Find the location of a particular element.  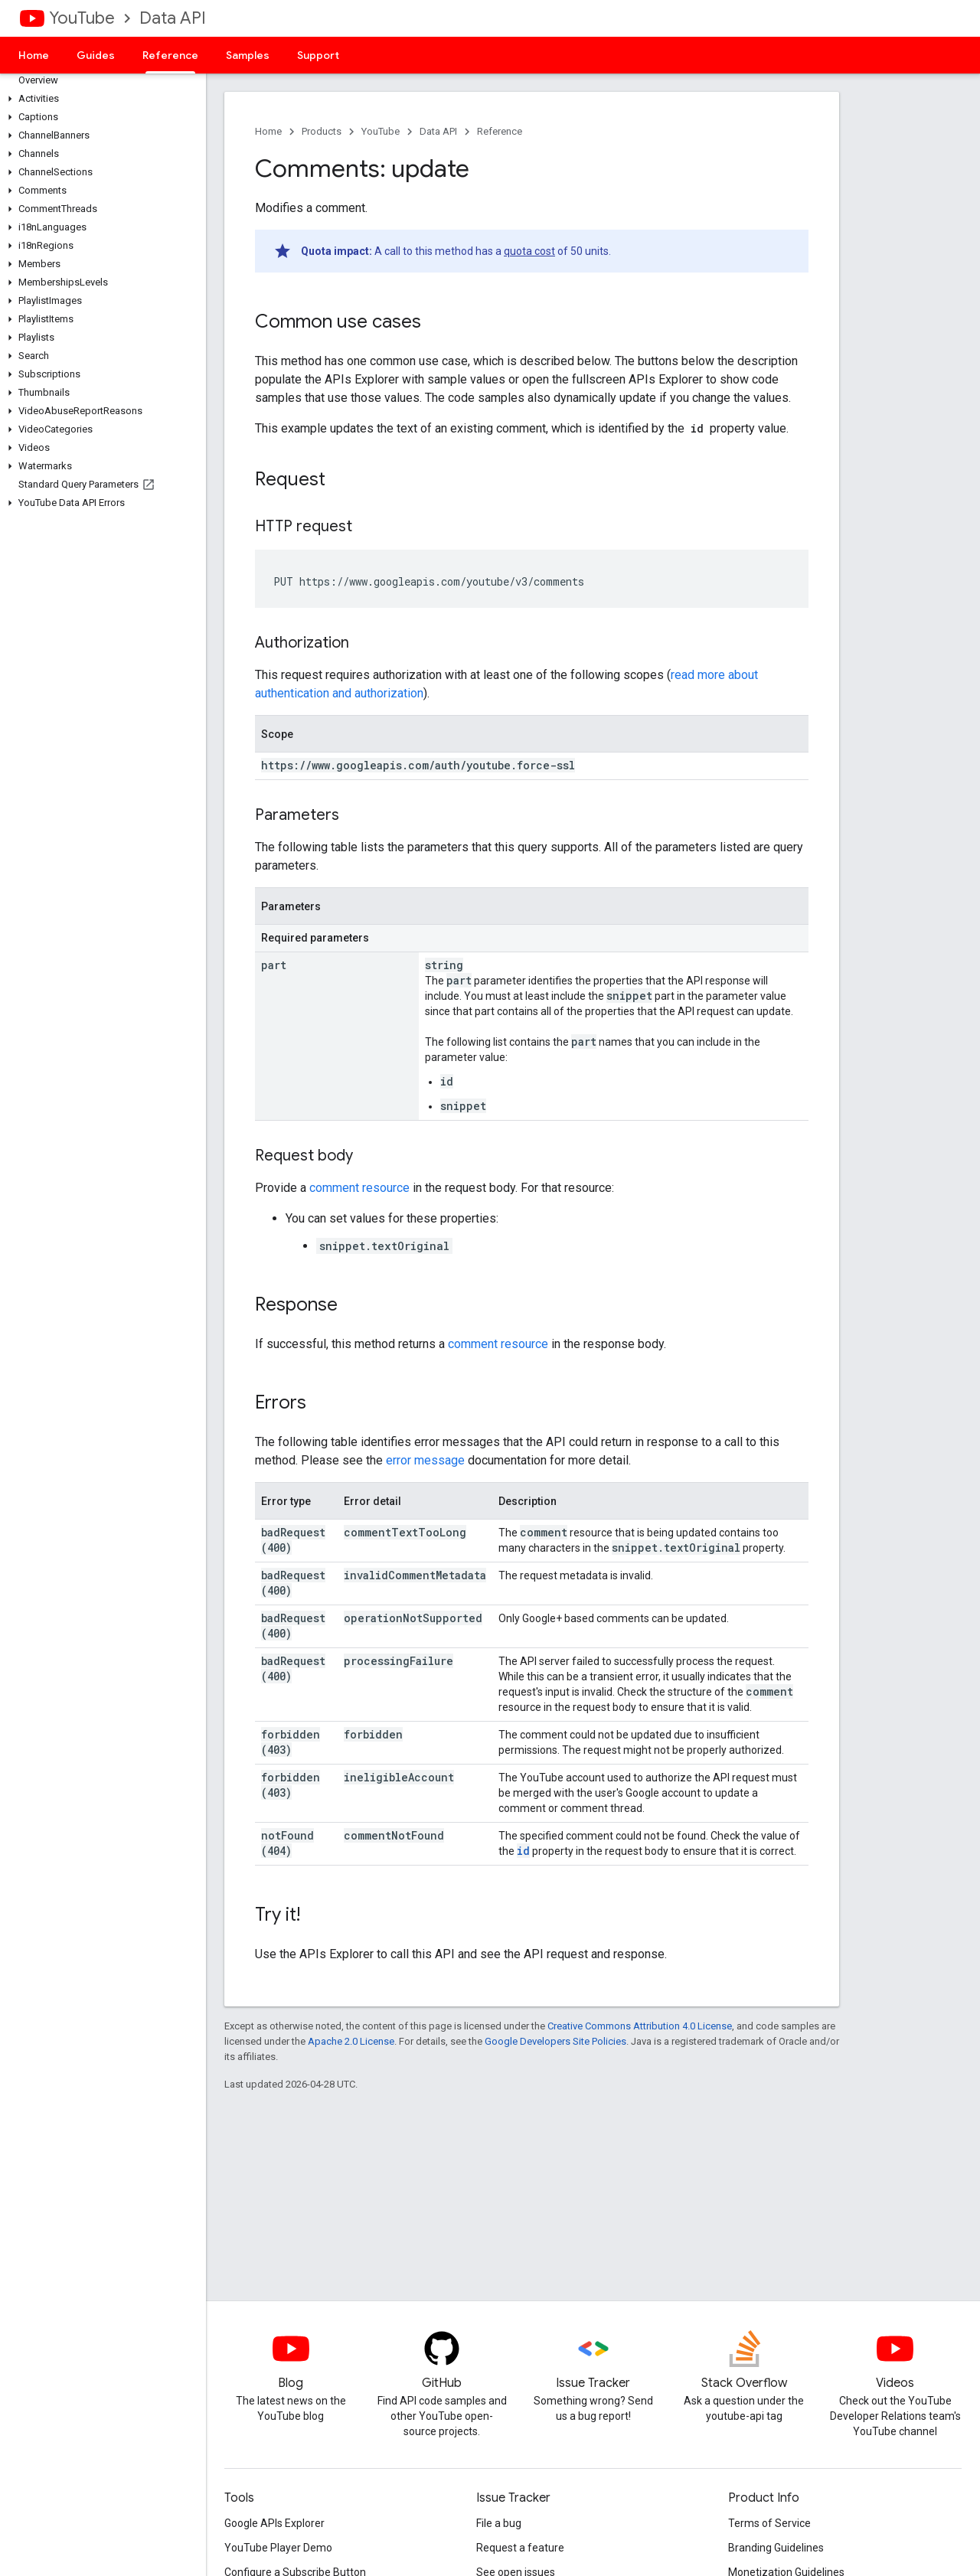

Apache 2.0 License is located at coordinates (351, 2041).